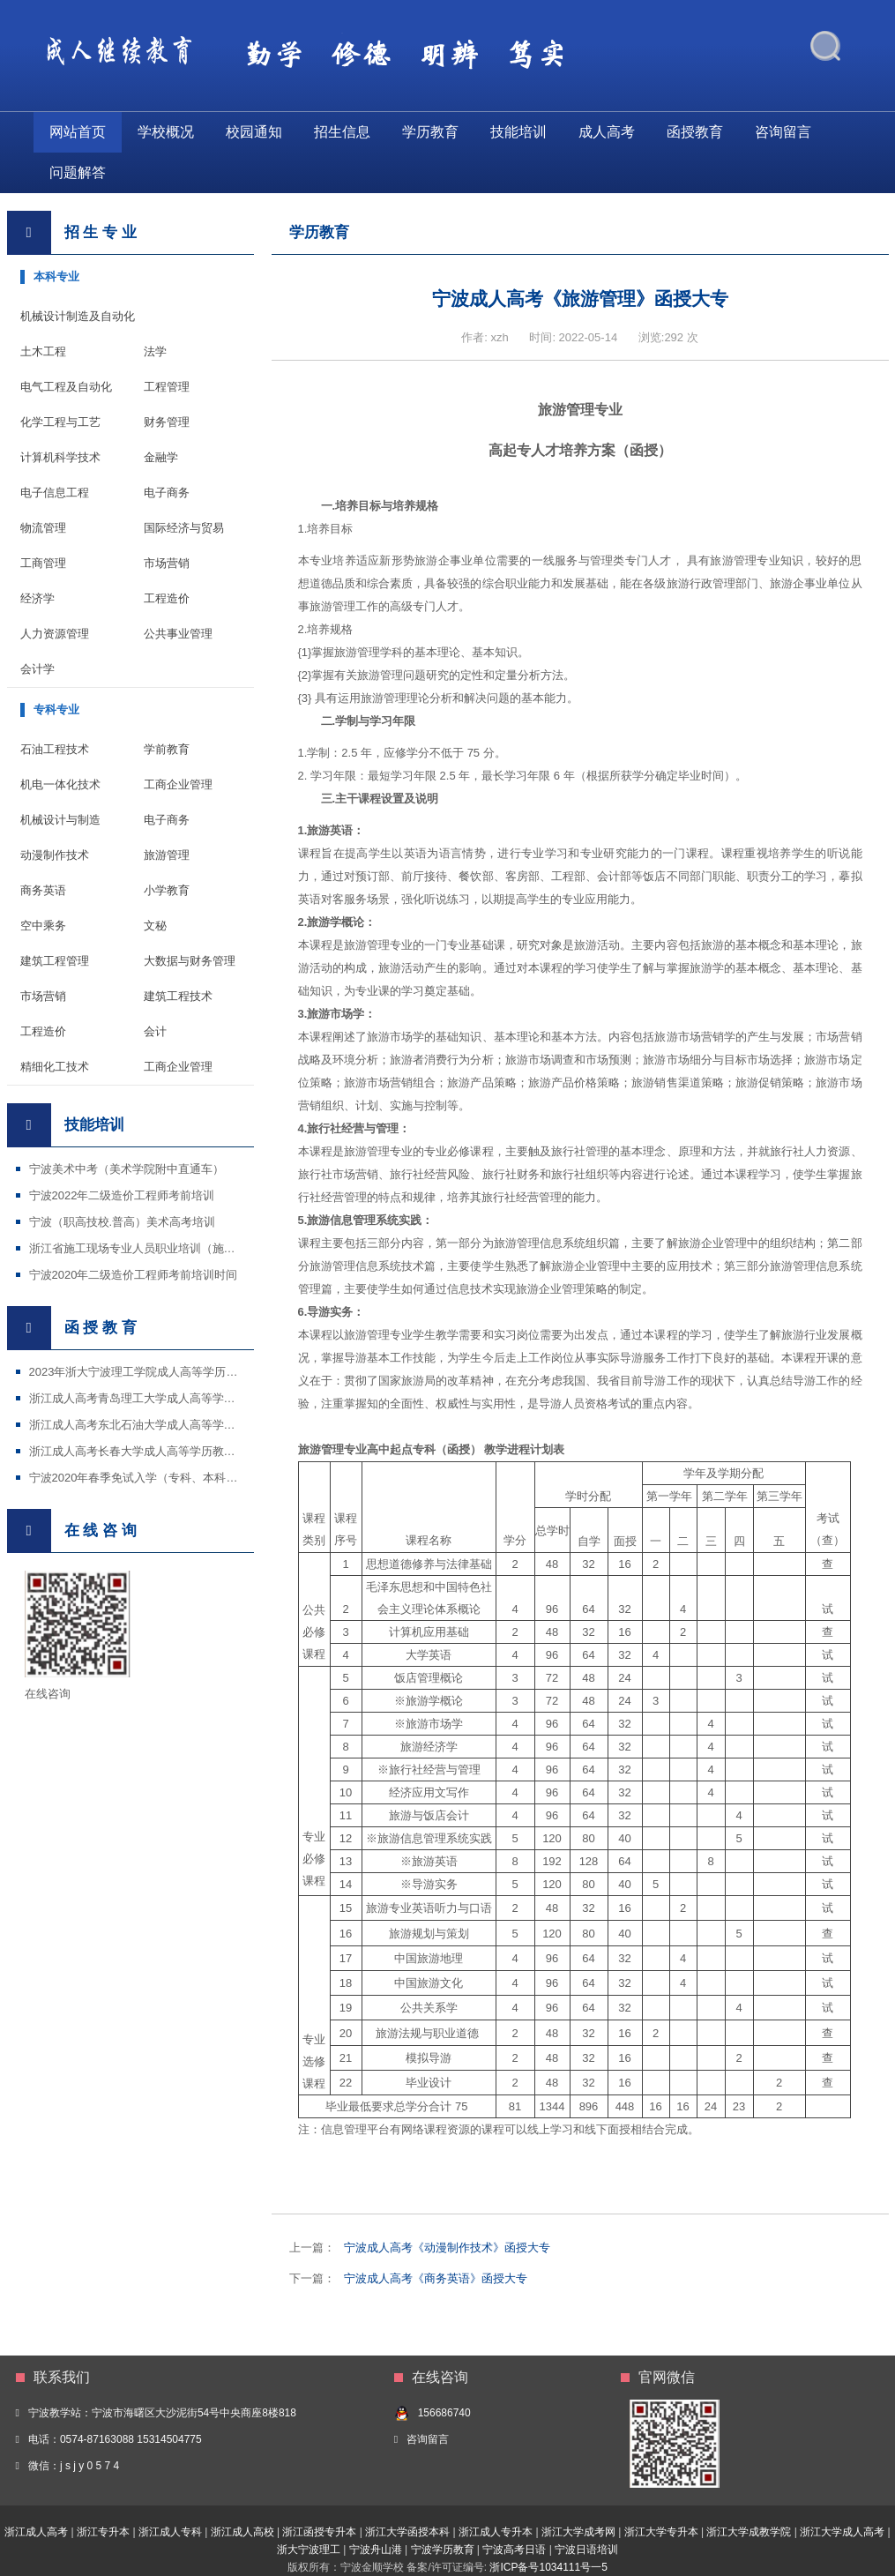  What do you see at coordinates (77, 172) in the screenshot?
I see `问题解答` at bounding box center [77, 172].